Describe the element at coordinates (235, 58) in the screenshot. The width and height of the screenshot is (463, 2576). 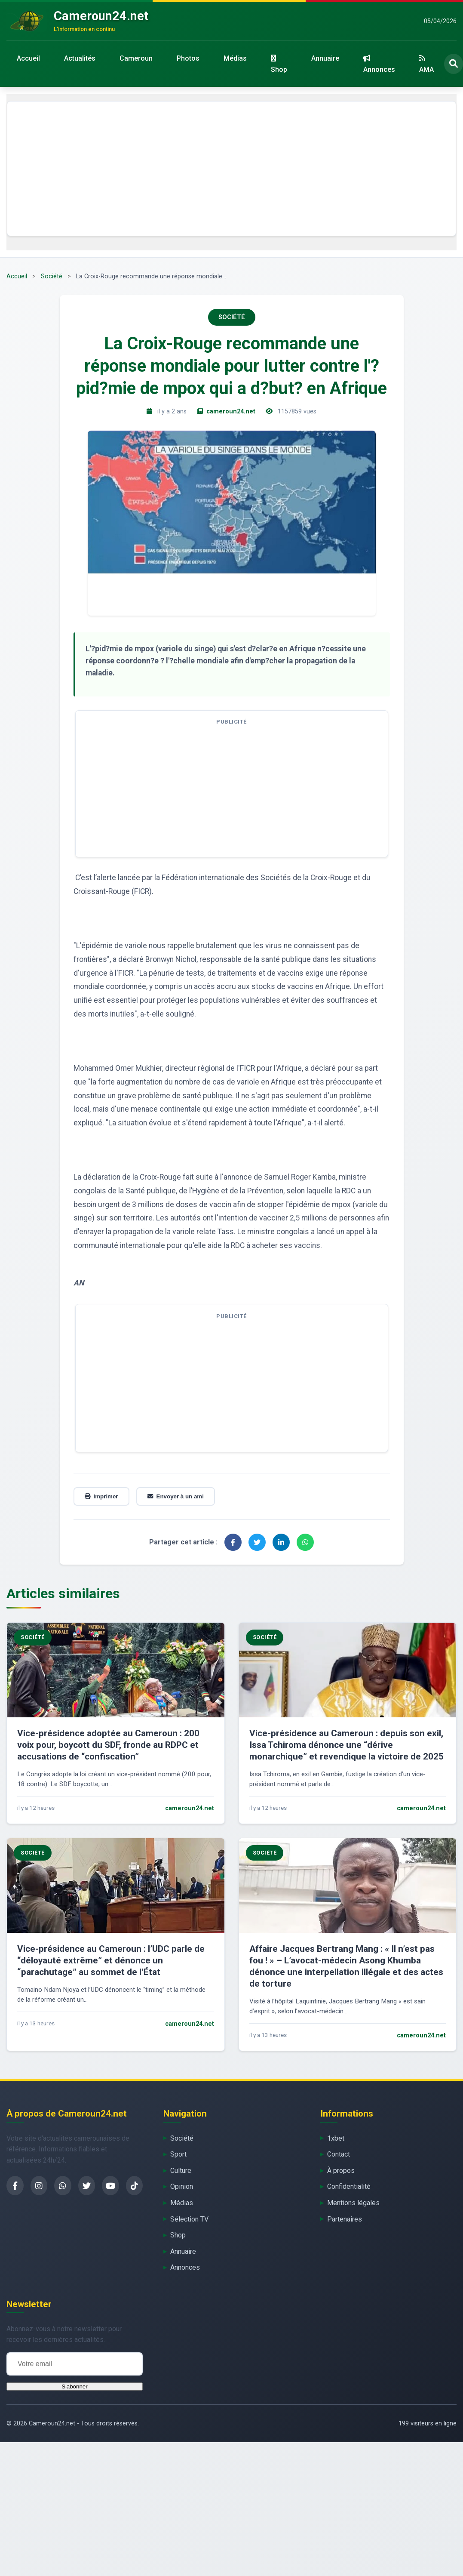
I see `Médias` at that location.